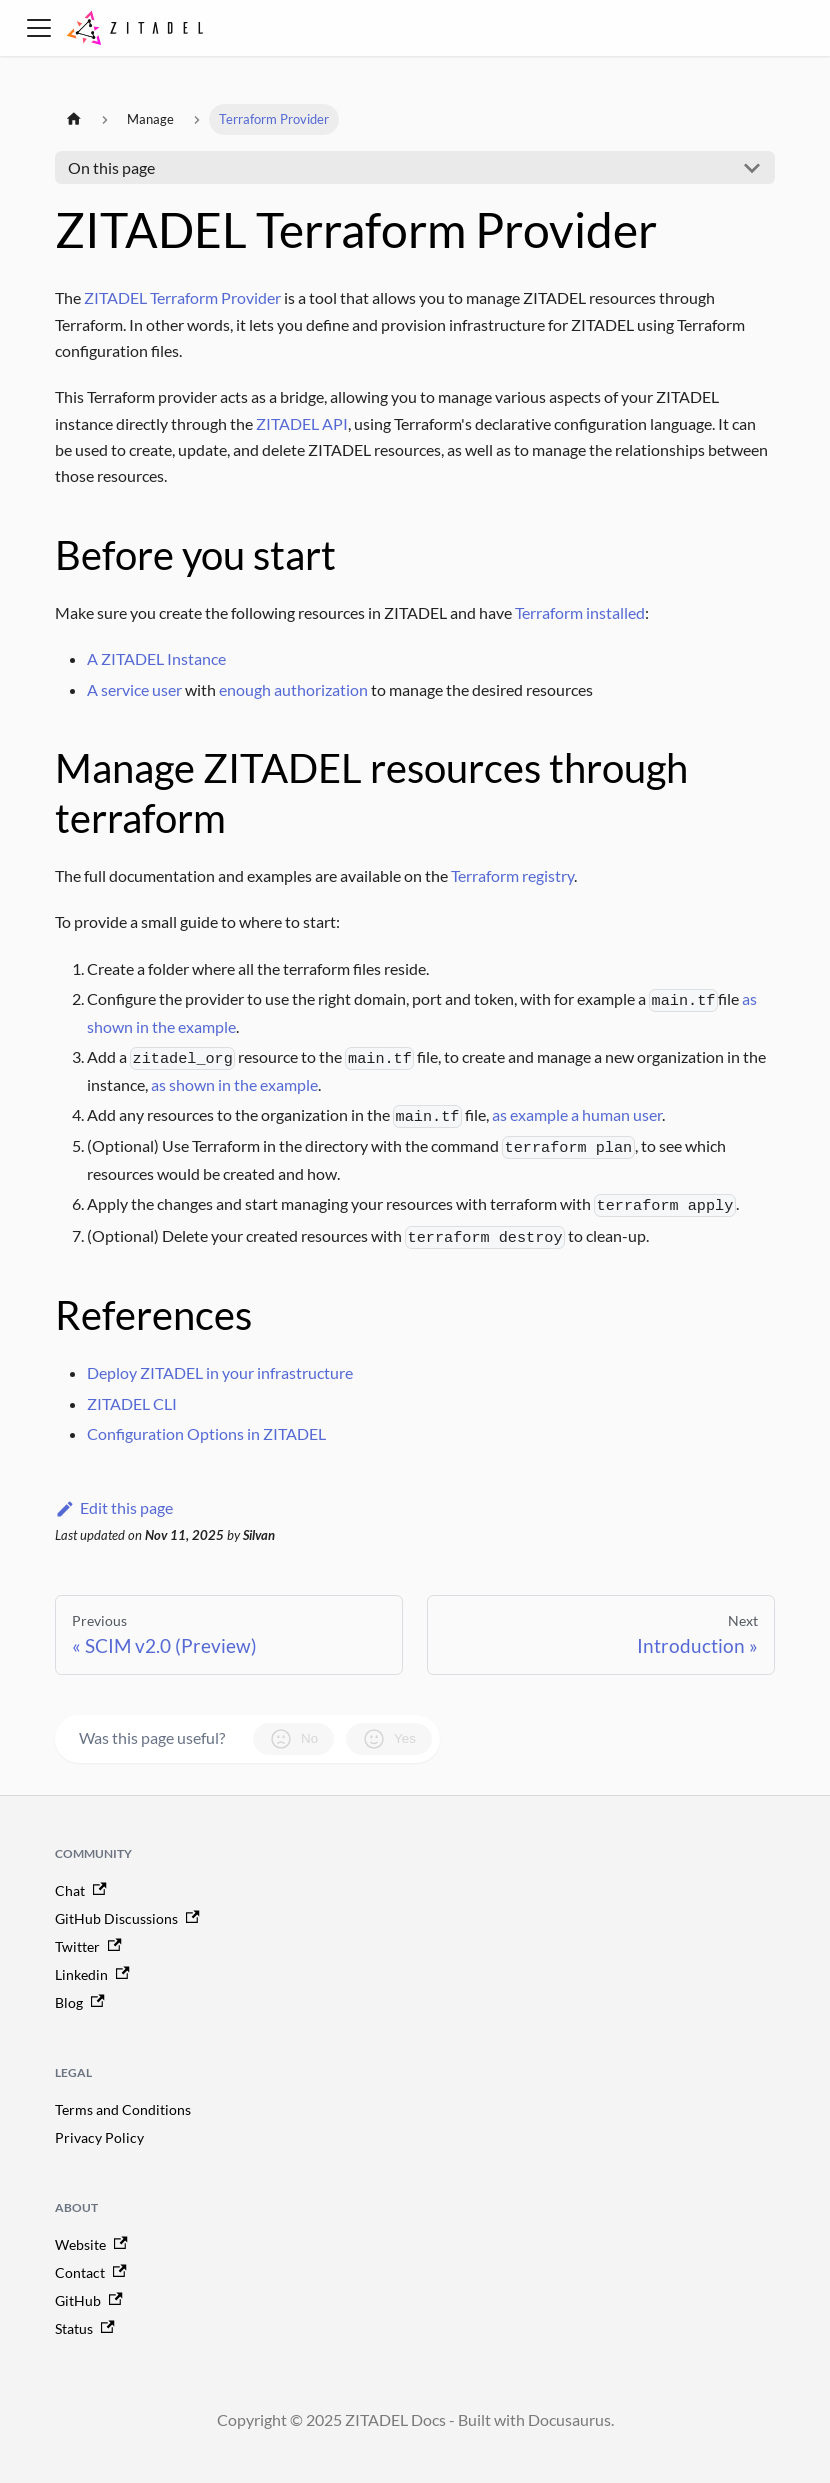 The width and height of the screenshot is (830, 2483). Describe the element at coordinates (85, 2328) in the screenshot. I see `Status` at that location.